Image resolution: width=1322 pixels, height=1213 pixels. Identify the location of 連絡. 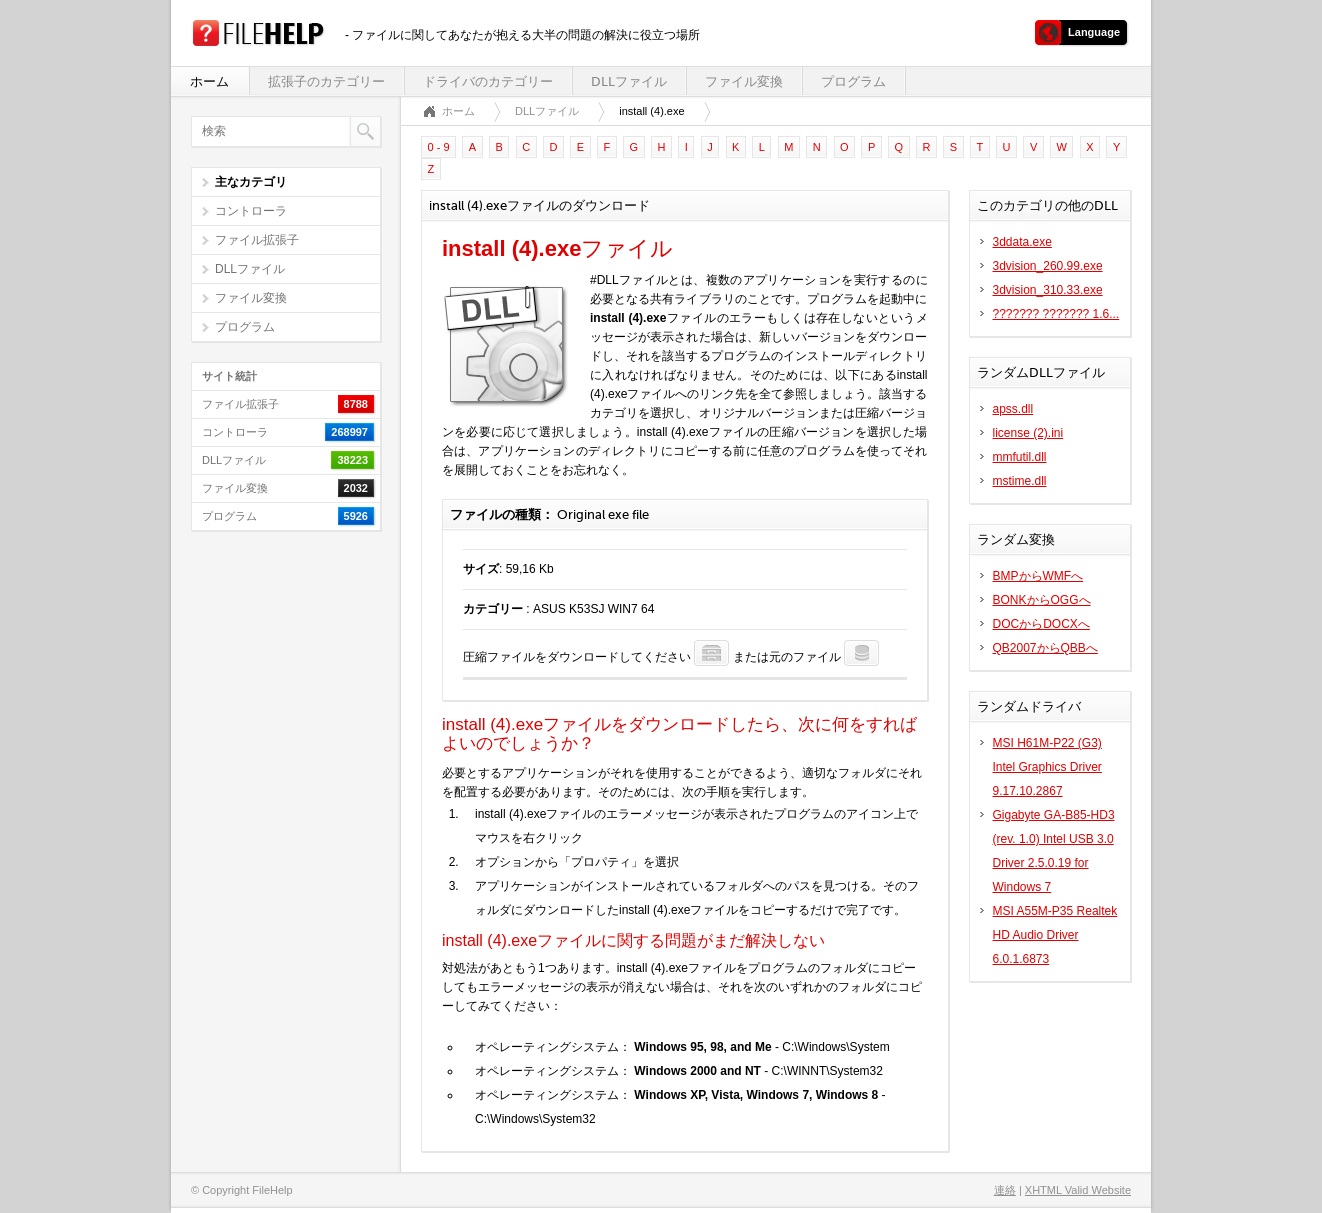
(1005, 1190).